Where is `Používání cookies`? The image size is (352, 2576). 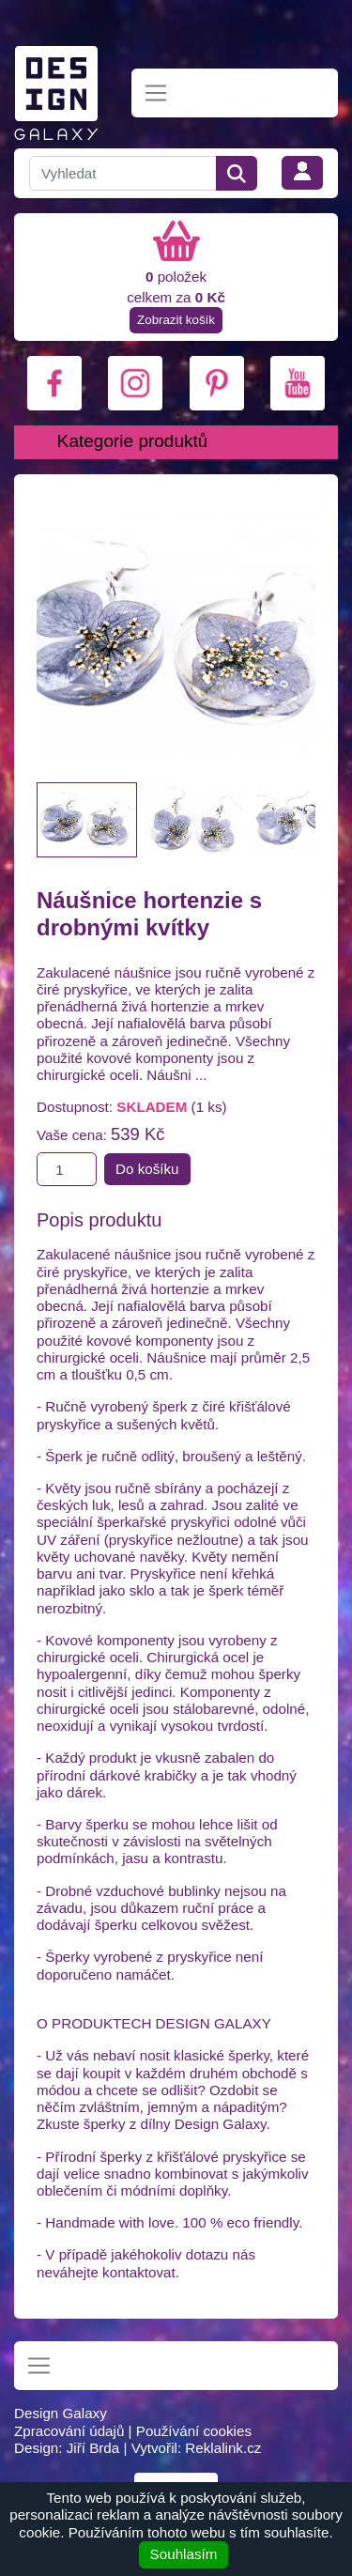 Používání cookies is located at coordinates (194, 2431).